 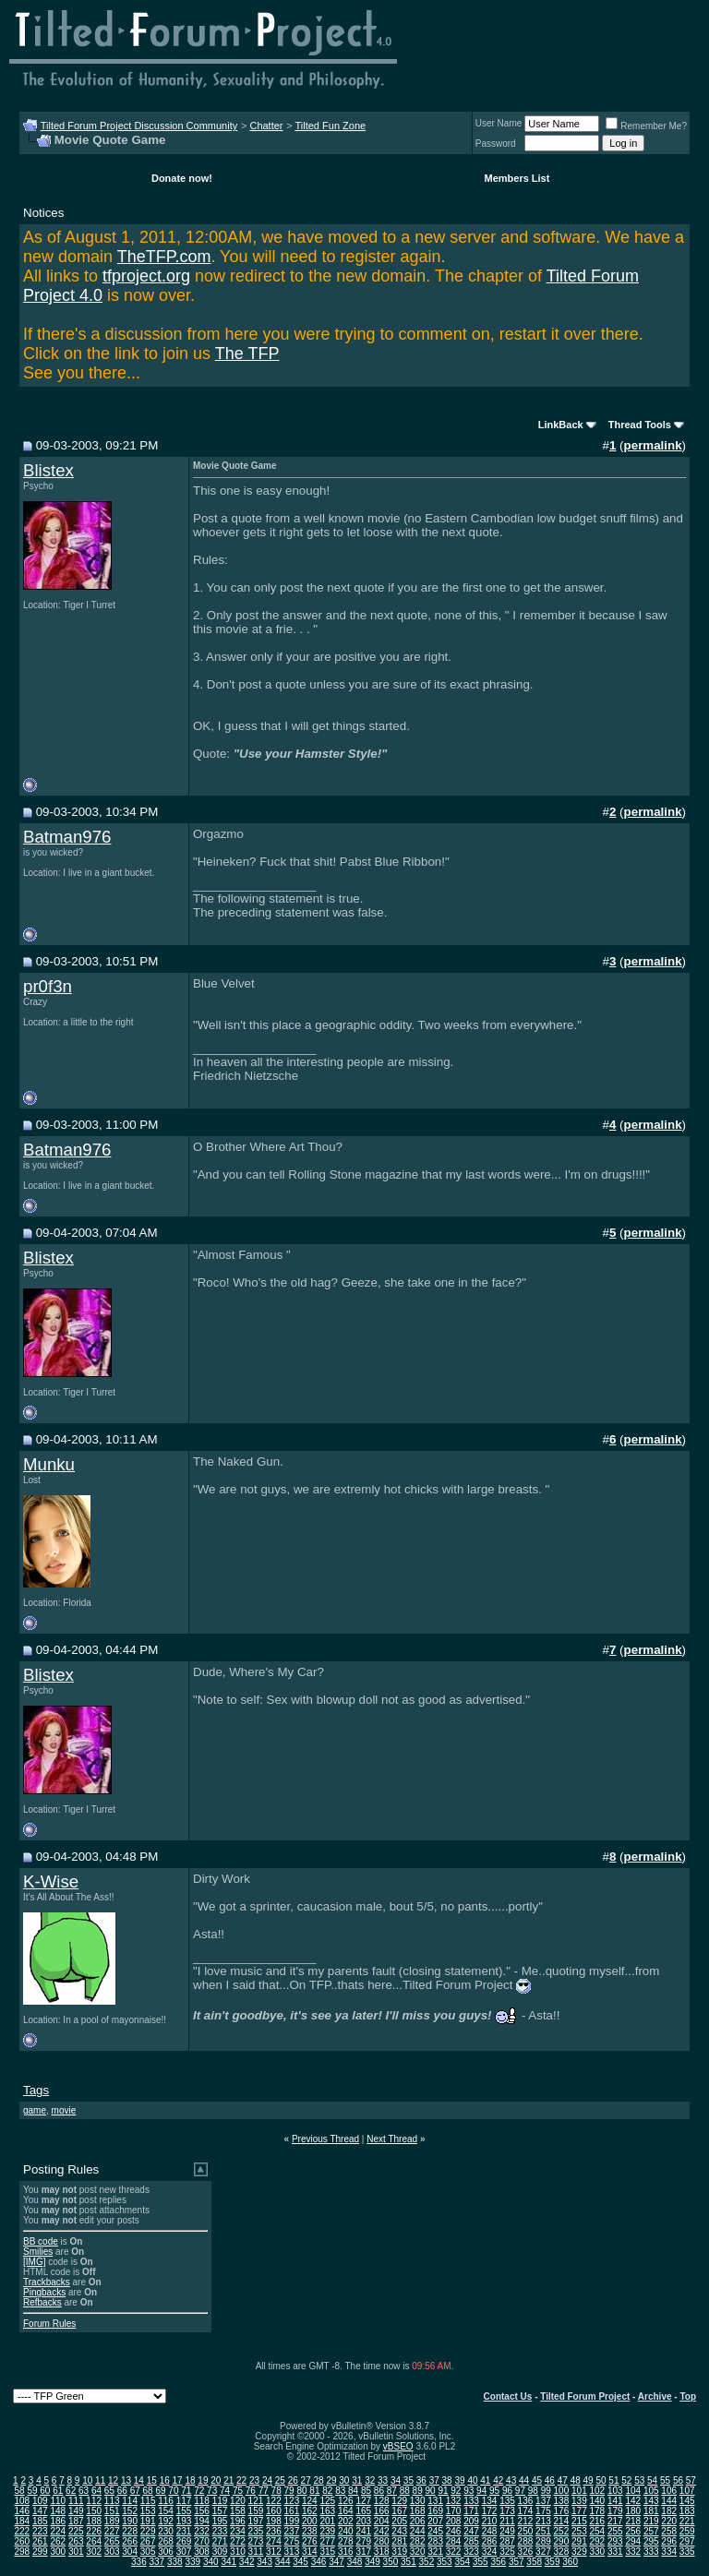 I want to click on 21, so click(x=228, y=2480).